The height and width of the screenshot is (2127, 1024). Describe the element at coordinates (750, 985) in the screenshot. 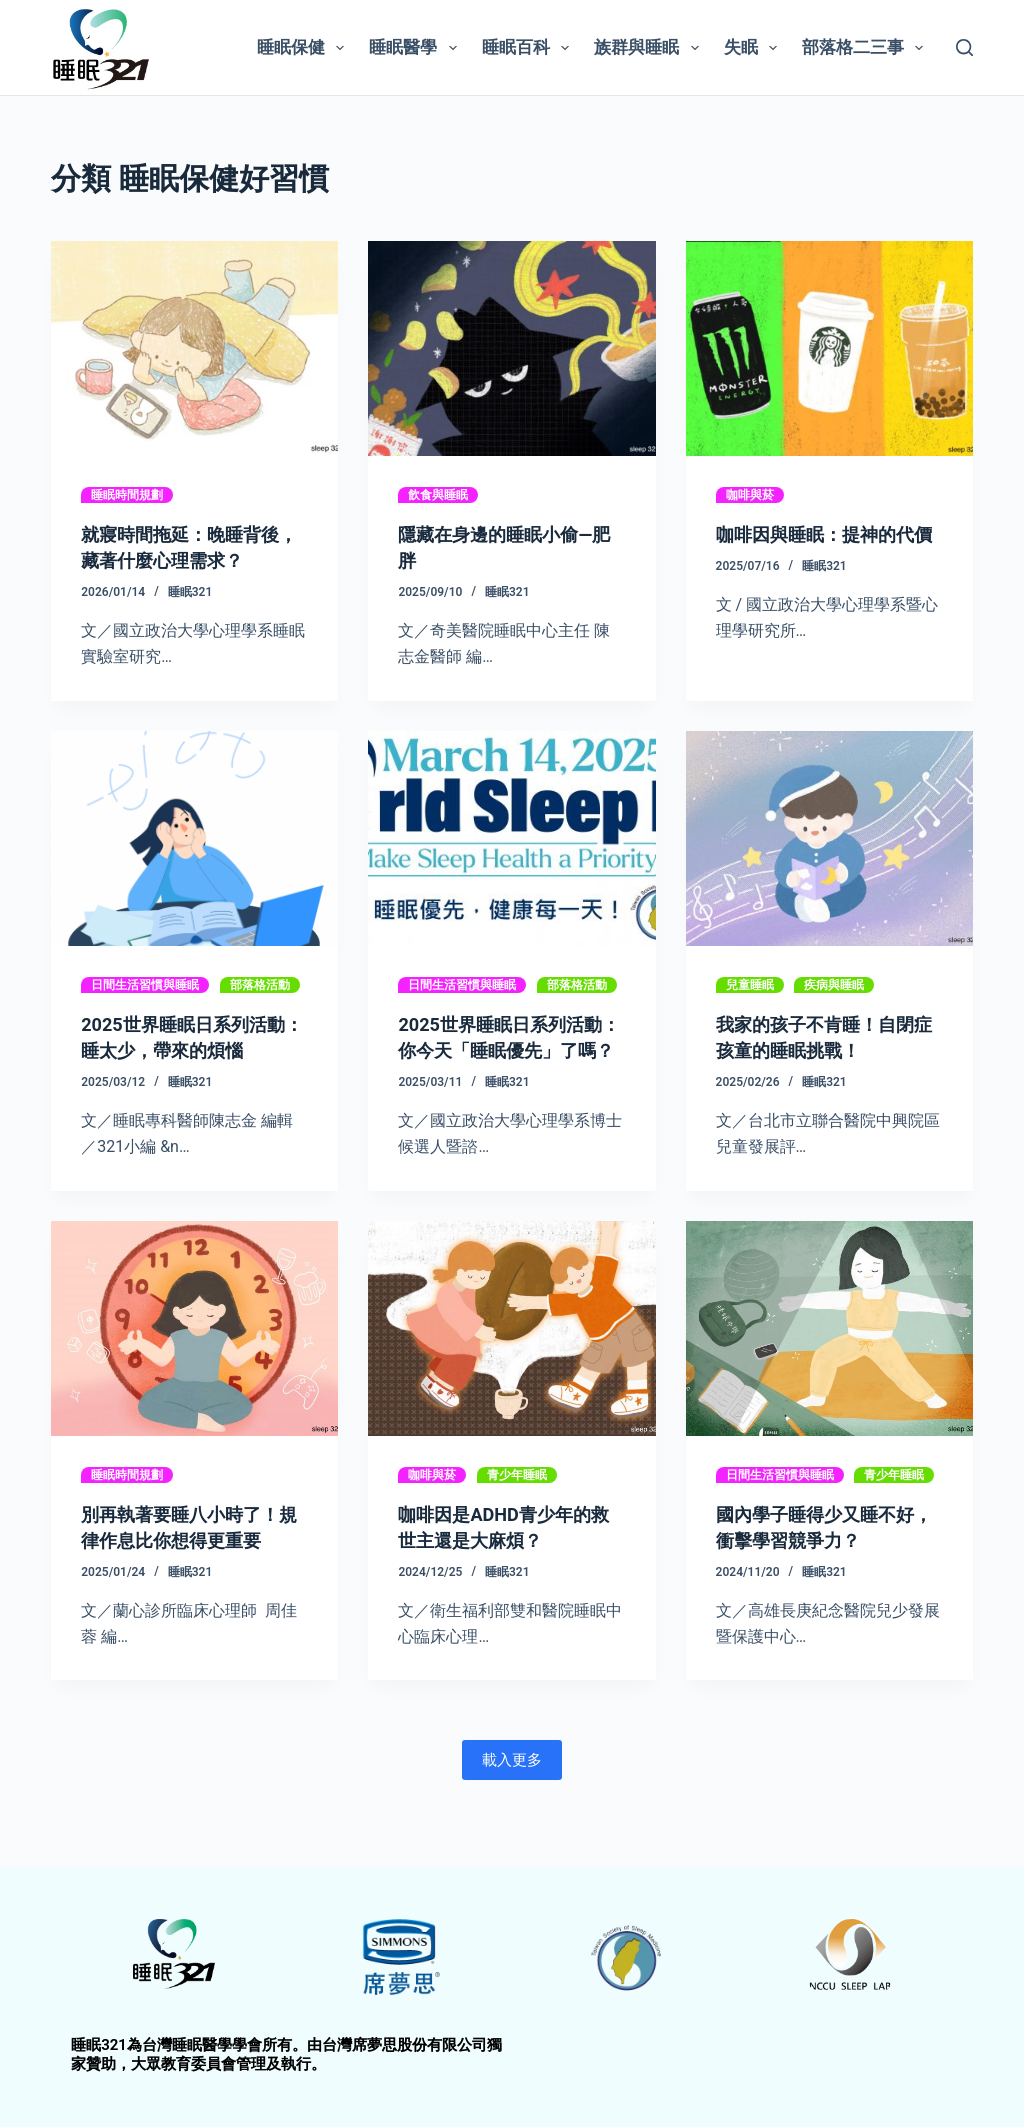

I see `兒童睡眠` at that location.